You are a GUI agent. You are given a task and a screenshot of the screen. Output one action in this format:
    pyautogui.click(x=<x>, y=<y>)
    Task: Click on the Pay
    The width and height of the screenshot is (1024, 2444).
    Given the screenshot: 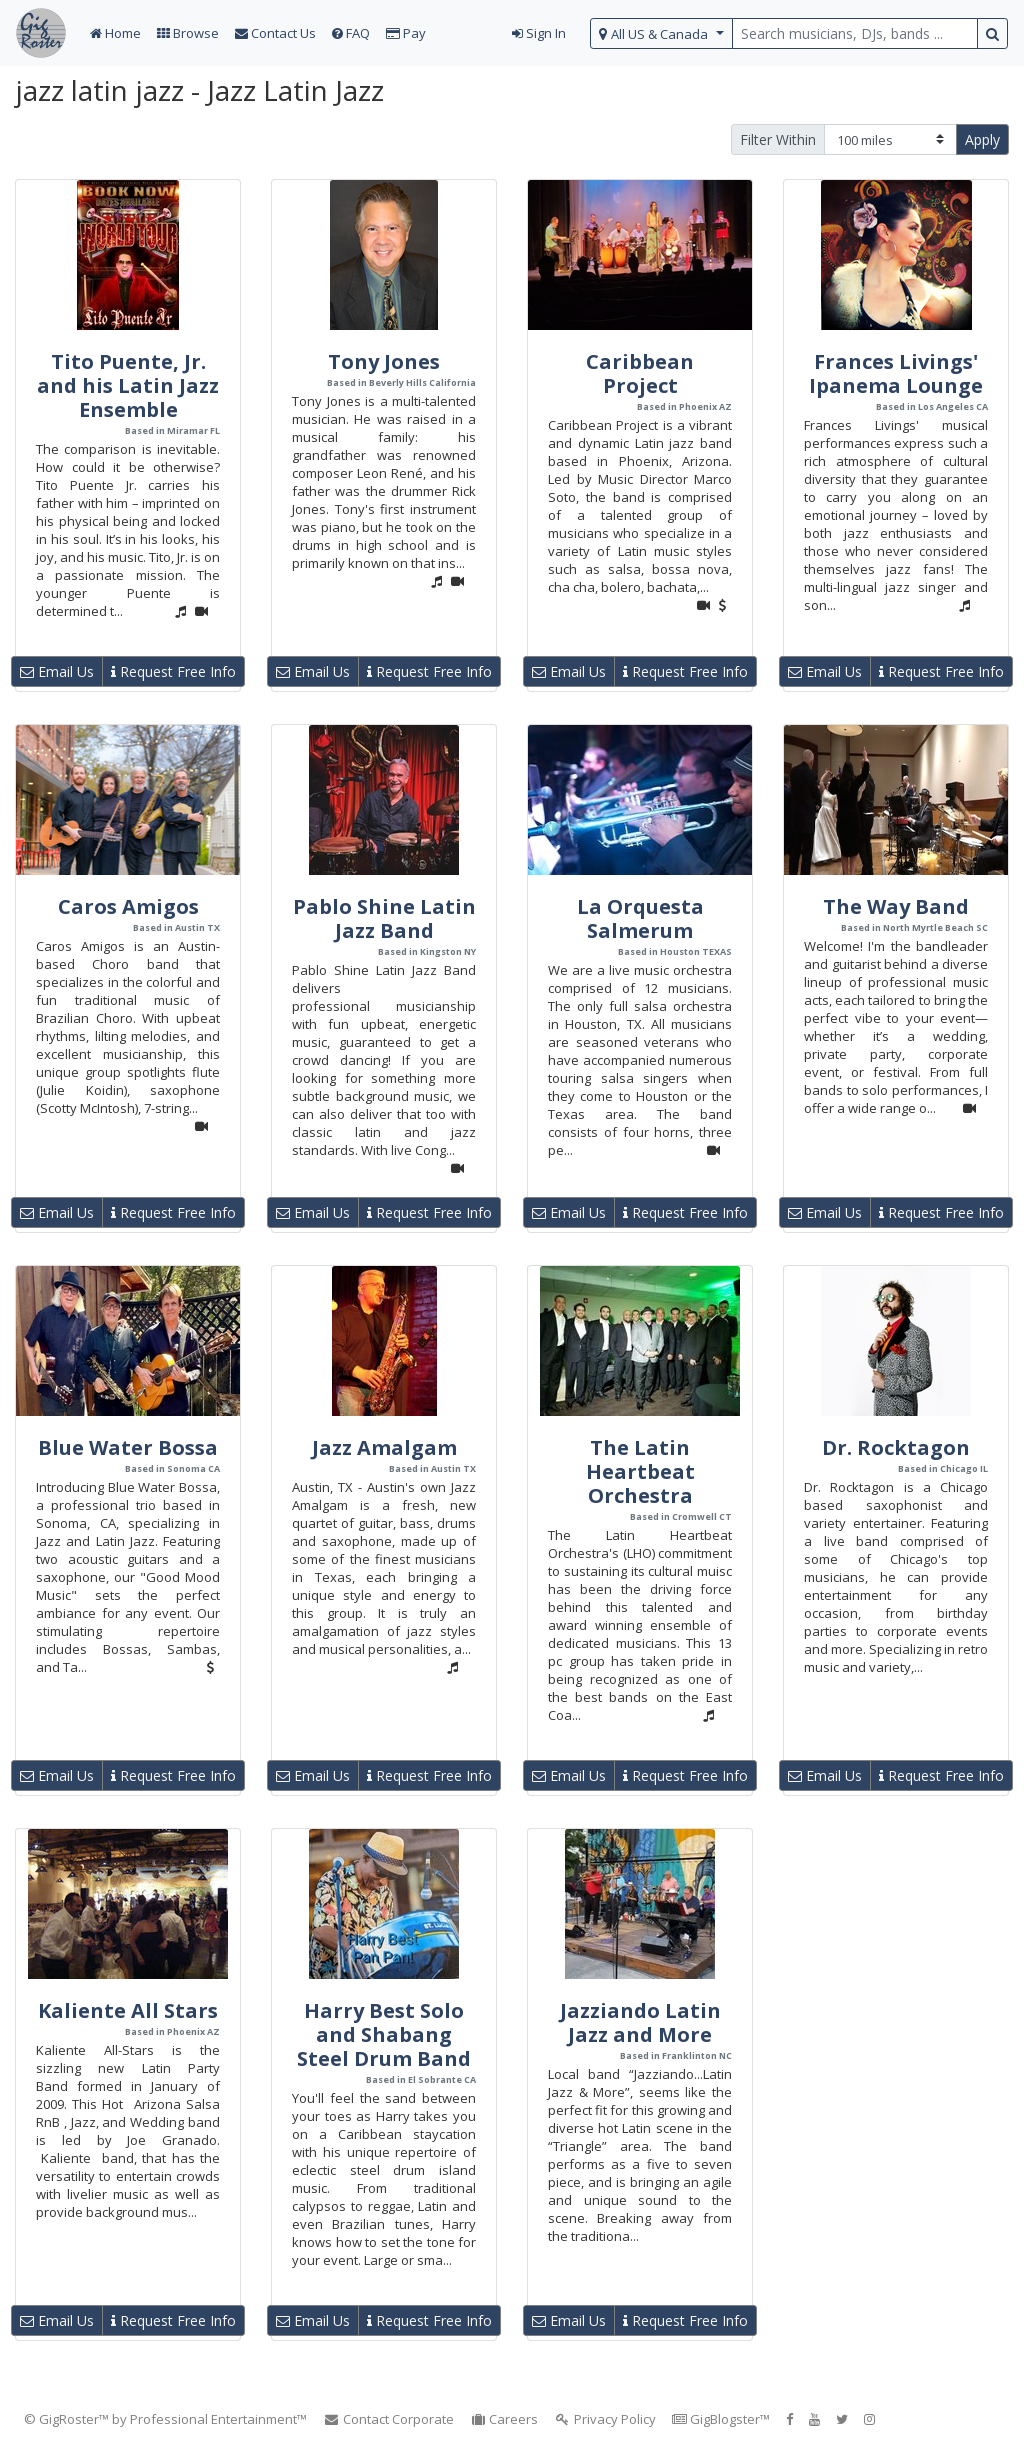 What is the action you would take?
    pyautogui.click(x=406, y=33)
    